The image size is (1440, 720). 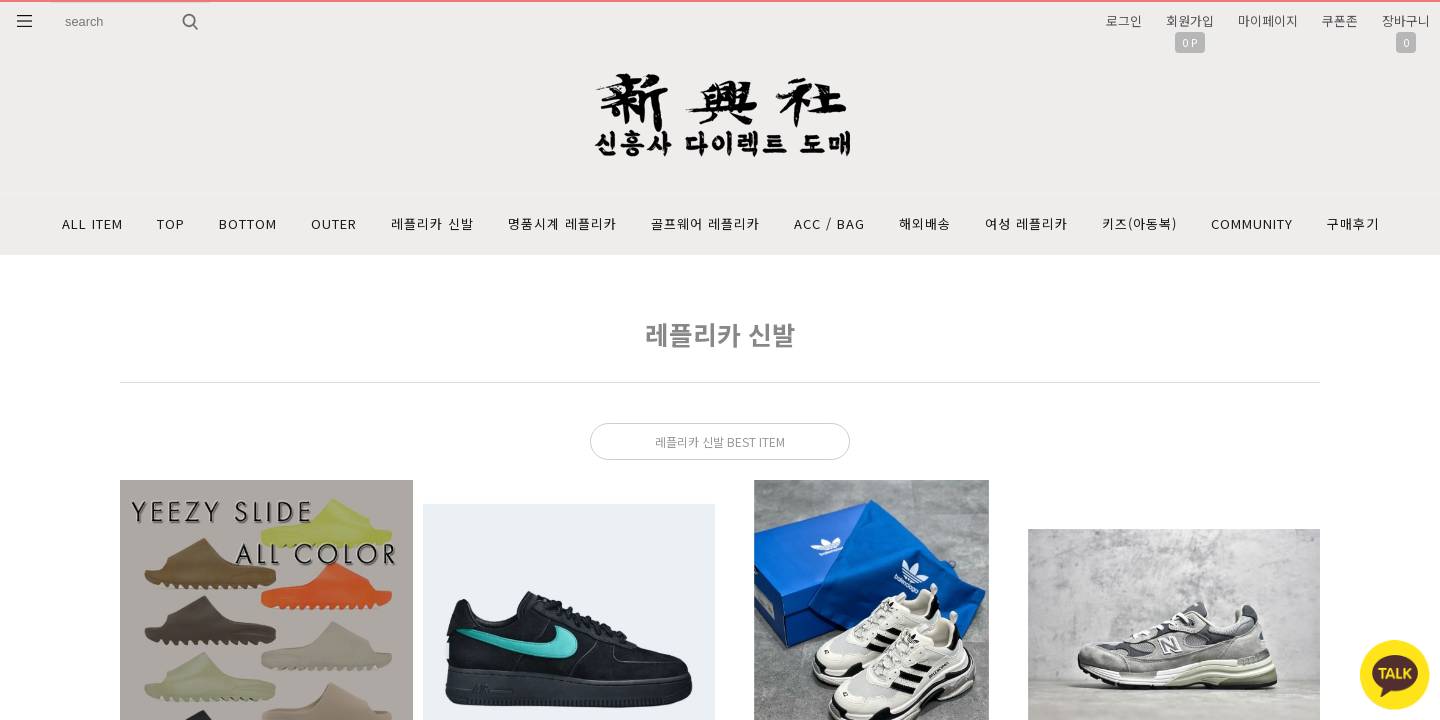 I want to click on 회원가입, so click(x=1190, y=20).